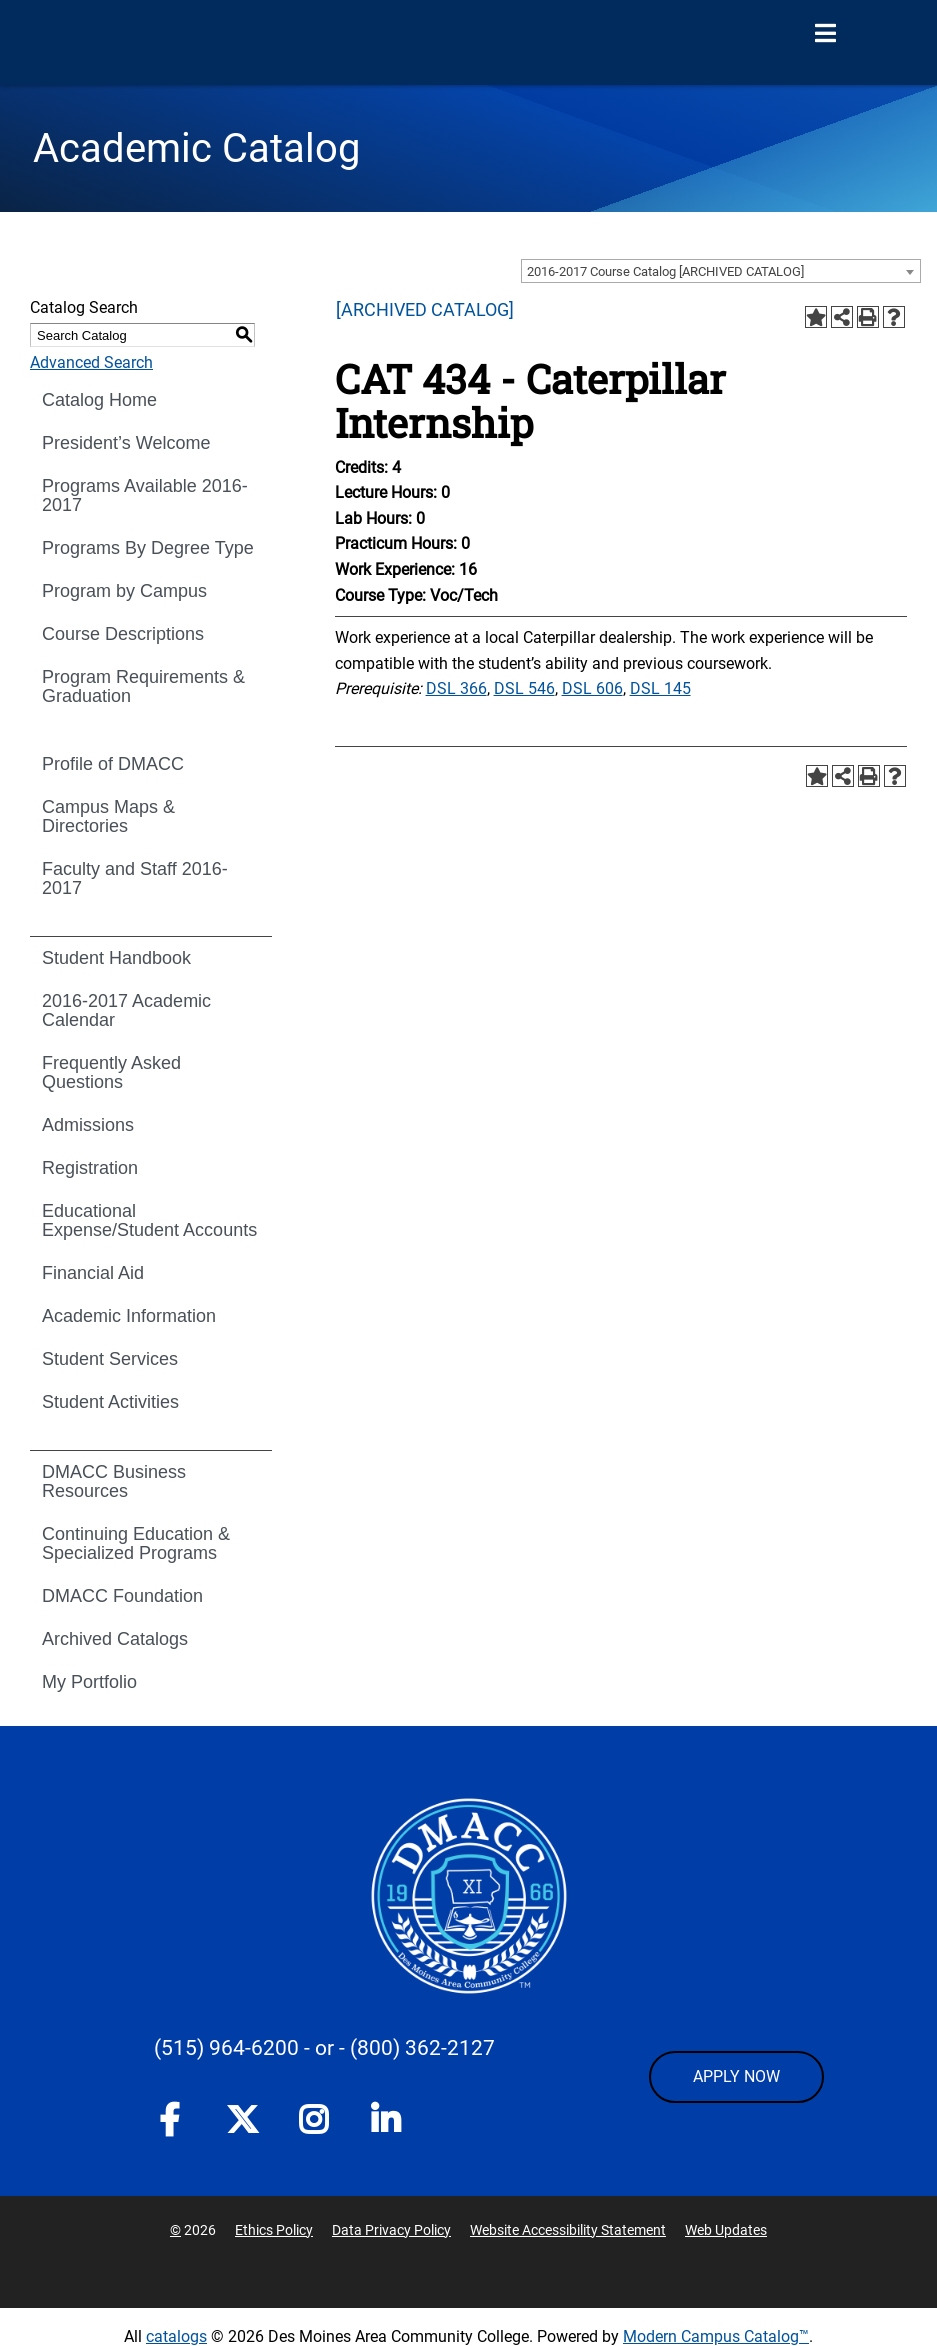 This screenshot has width=937, height=2346. Describe the element at coordinates (124, 591) in the screenshot. I see `Program by Campus` at that location.